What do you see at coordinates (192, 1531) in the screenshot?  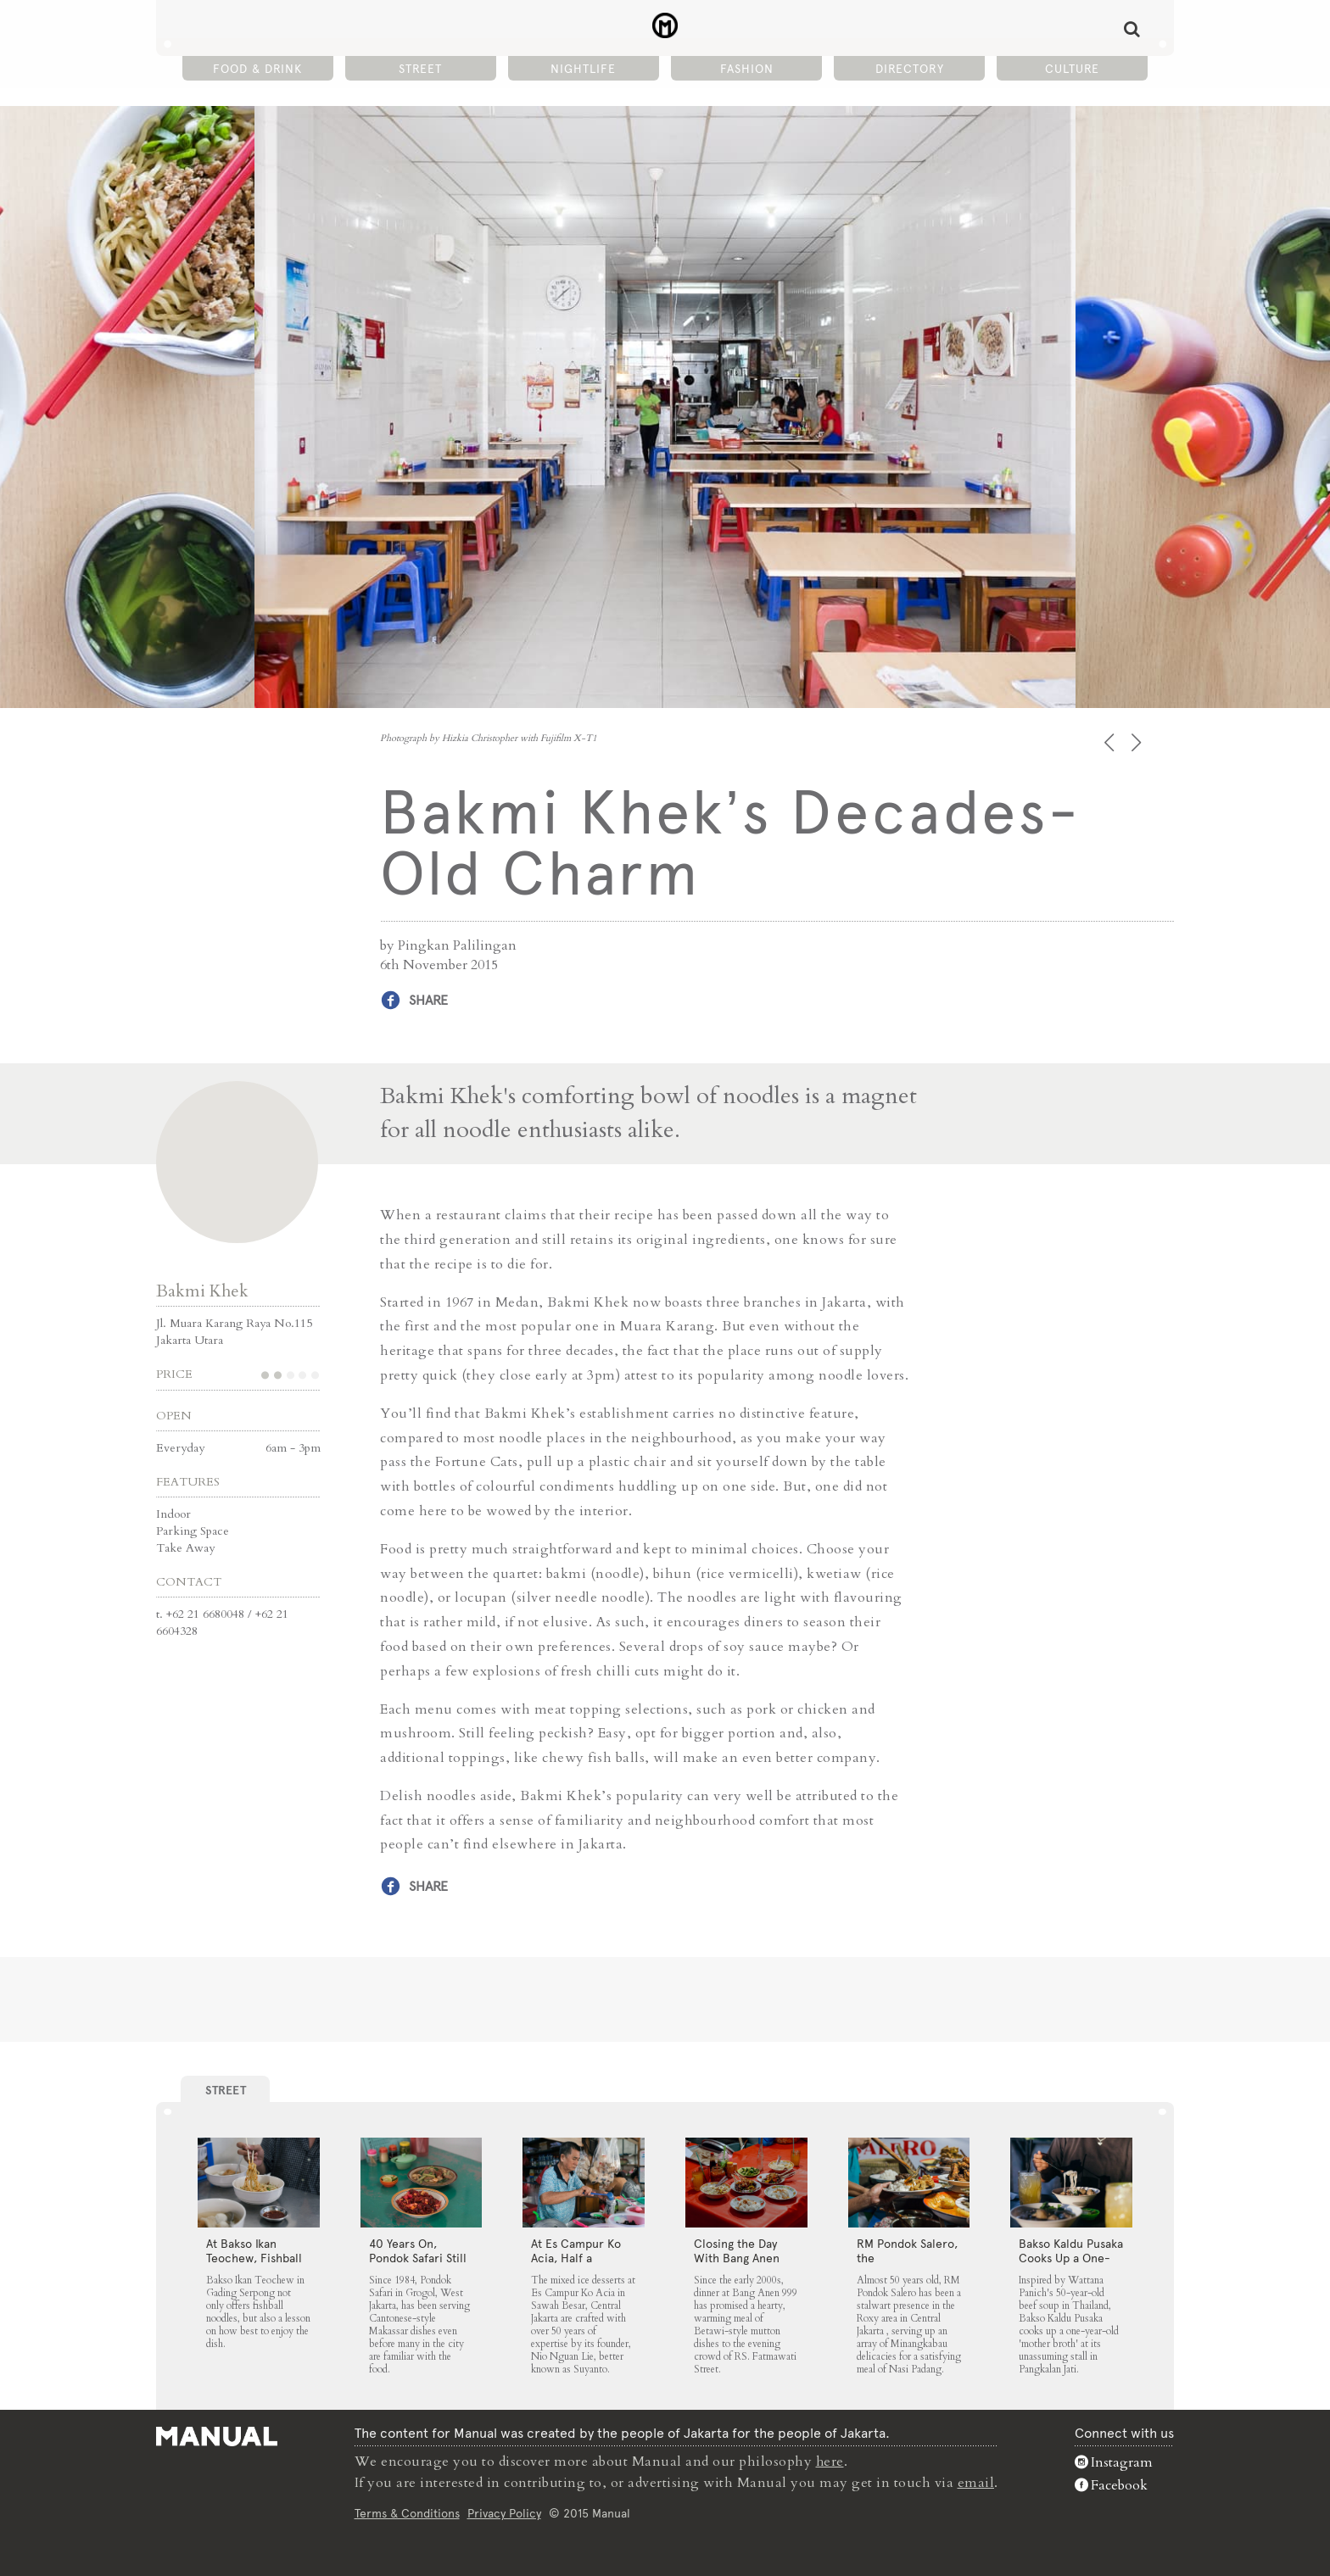 I see `Parking Space` at bounding box center [192, 1531].